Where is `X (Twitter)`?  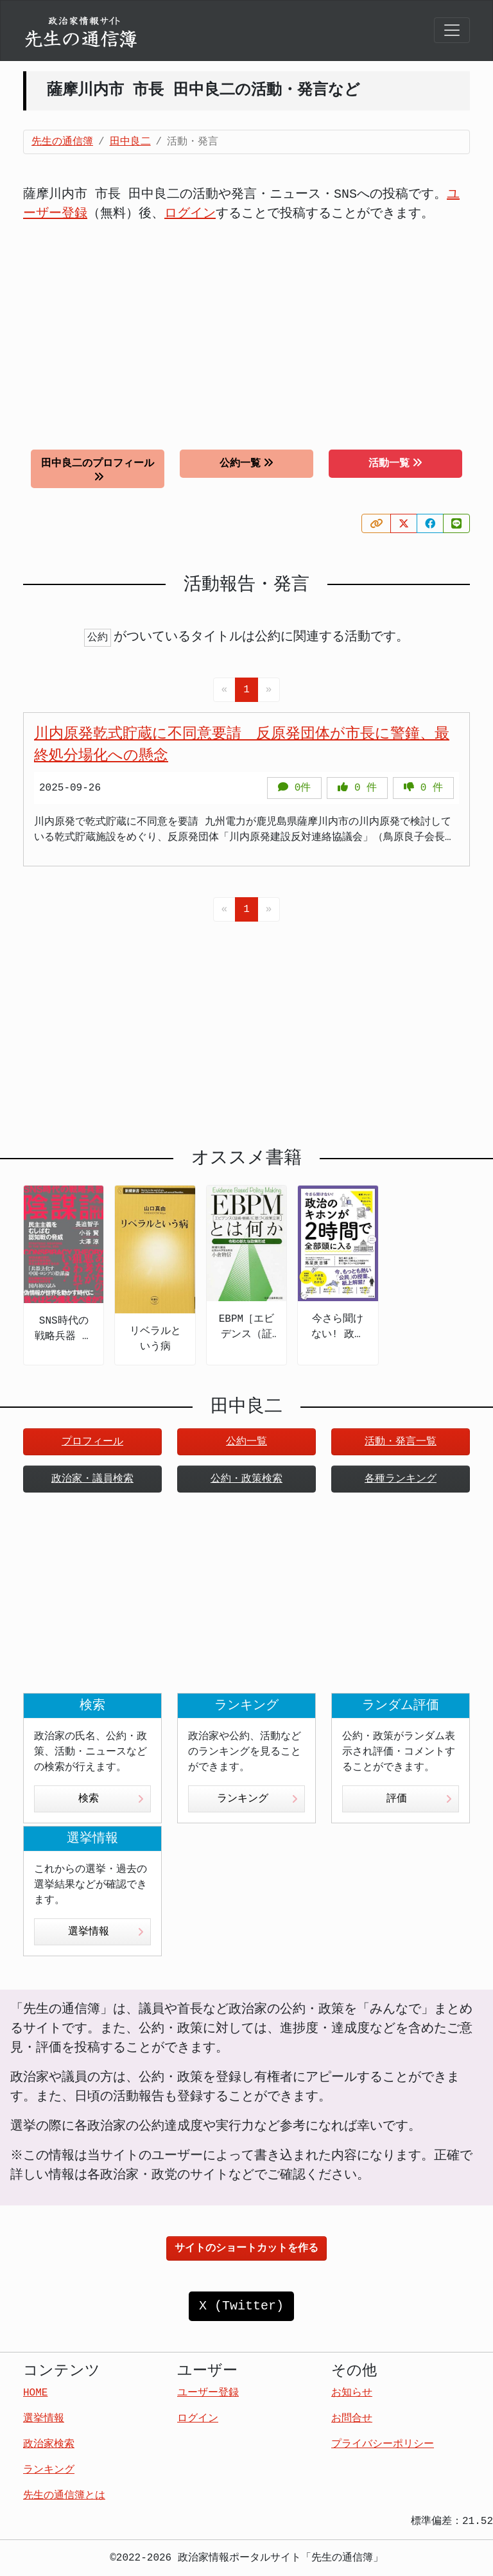 X (Twitter) is located at coordinates (241, 2306).